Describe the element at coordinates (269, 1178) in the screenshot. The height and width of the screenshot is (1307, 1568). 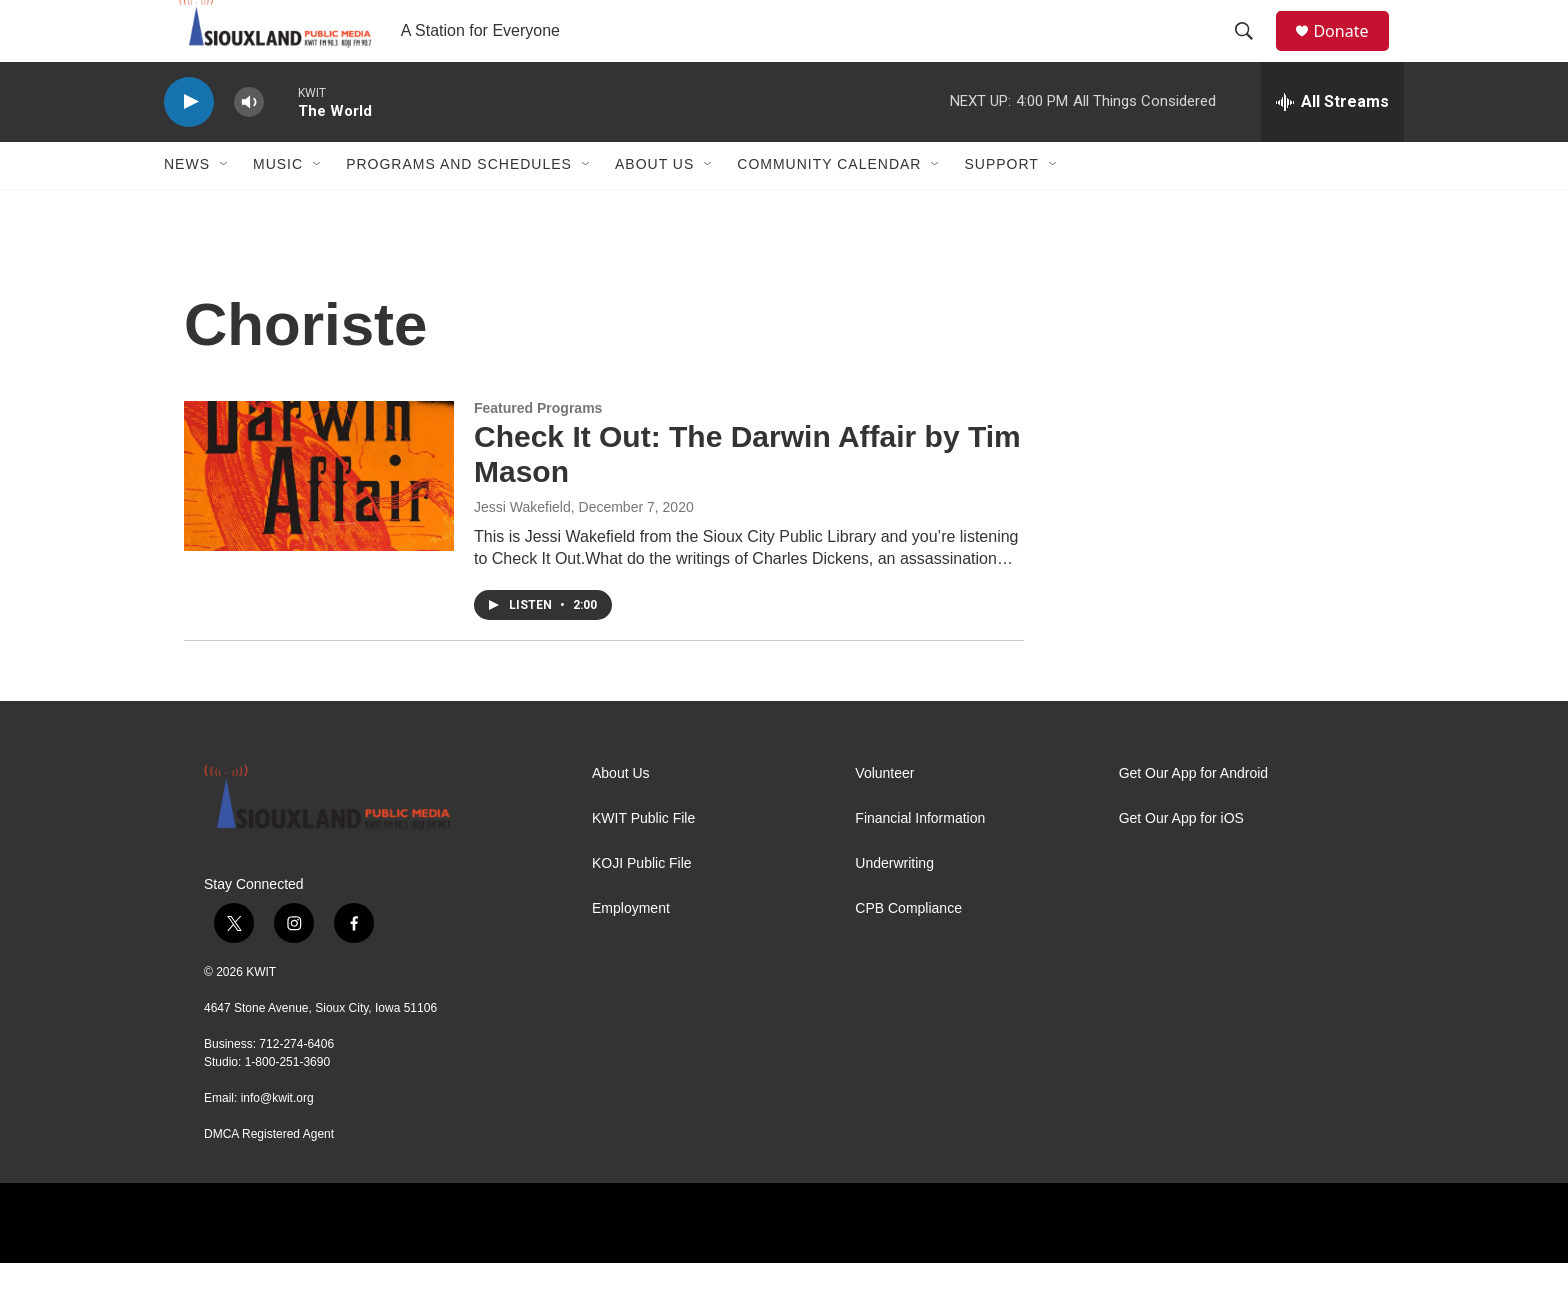
I see `DMCA Registered Agent` at that location.